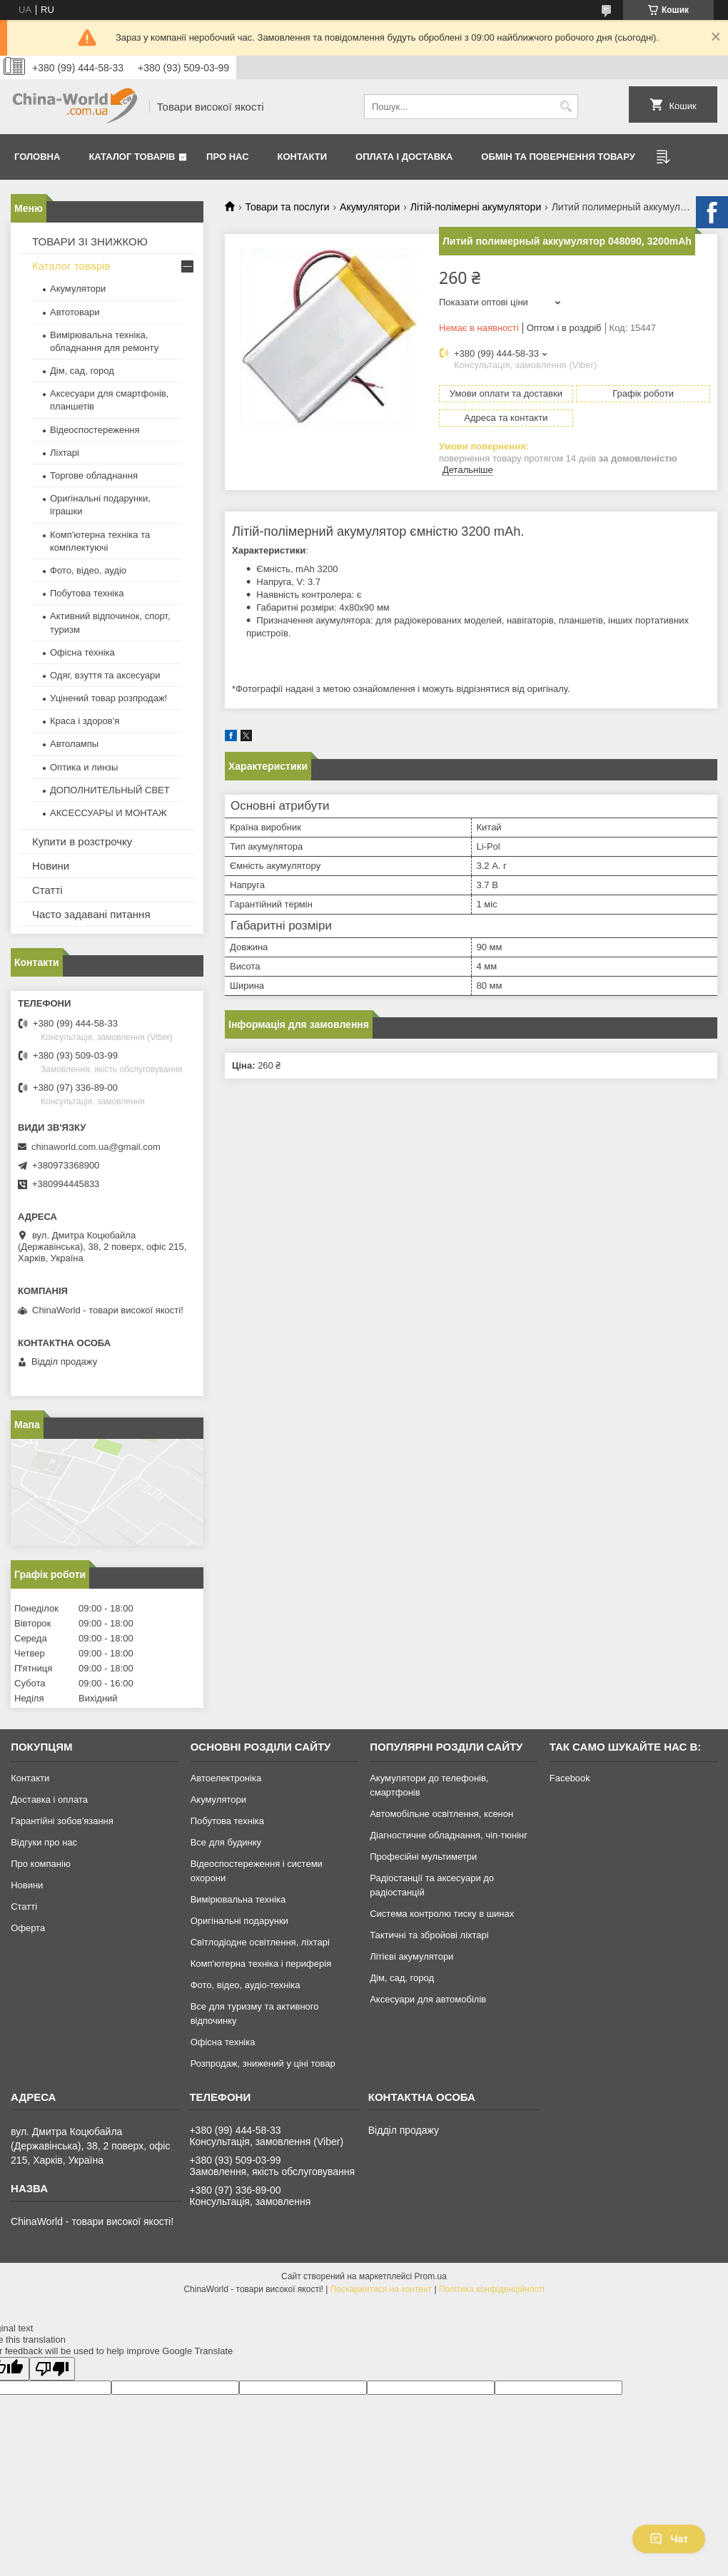 This screenshot has width=728, height=2576. Describe the element at coordinates (105, 675) in the screenshot. I see `Одяг, взуття та аксесуари` at that location.